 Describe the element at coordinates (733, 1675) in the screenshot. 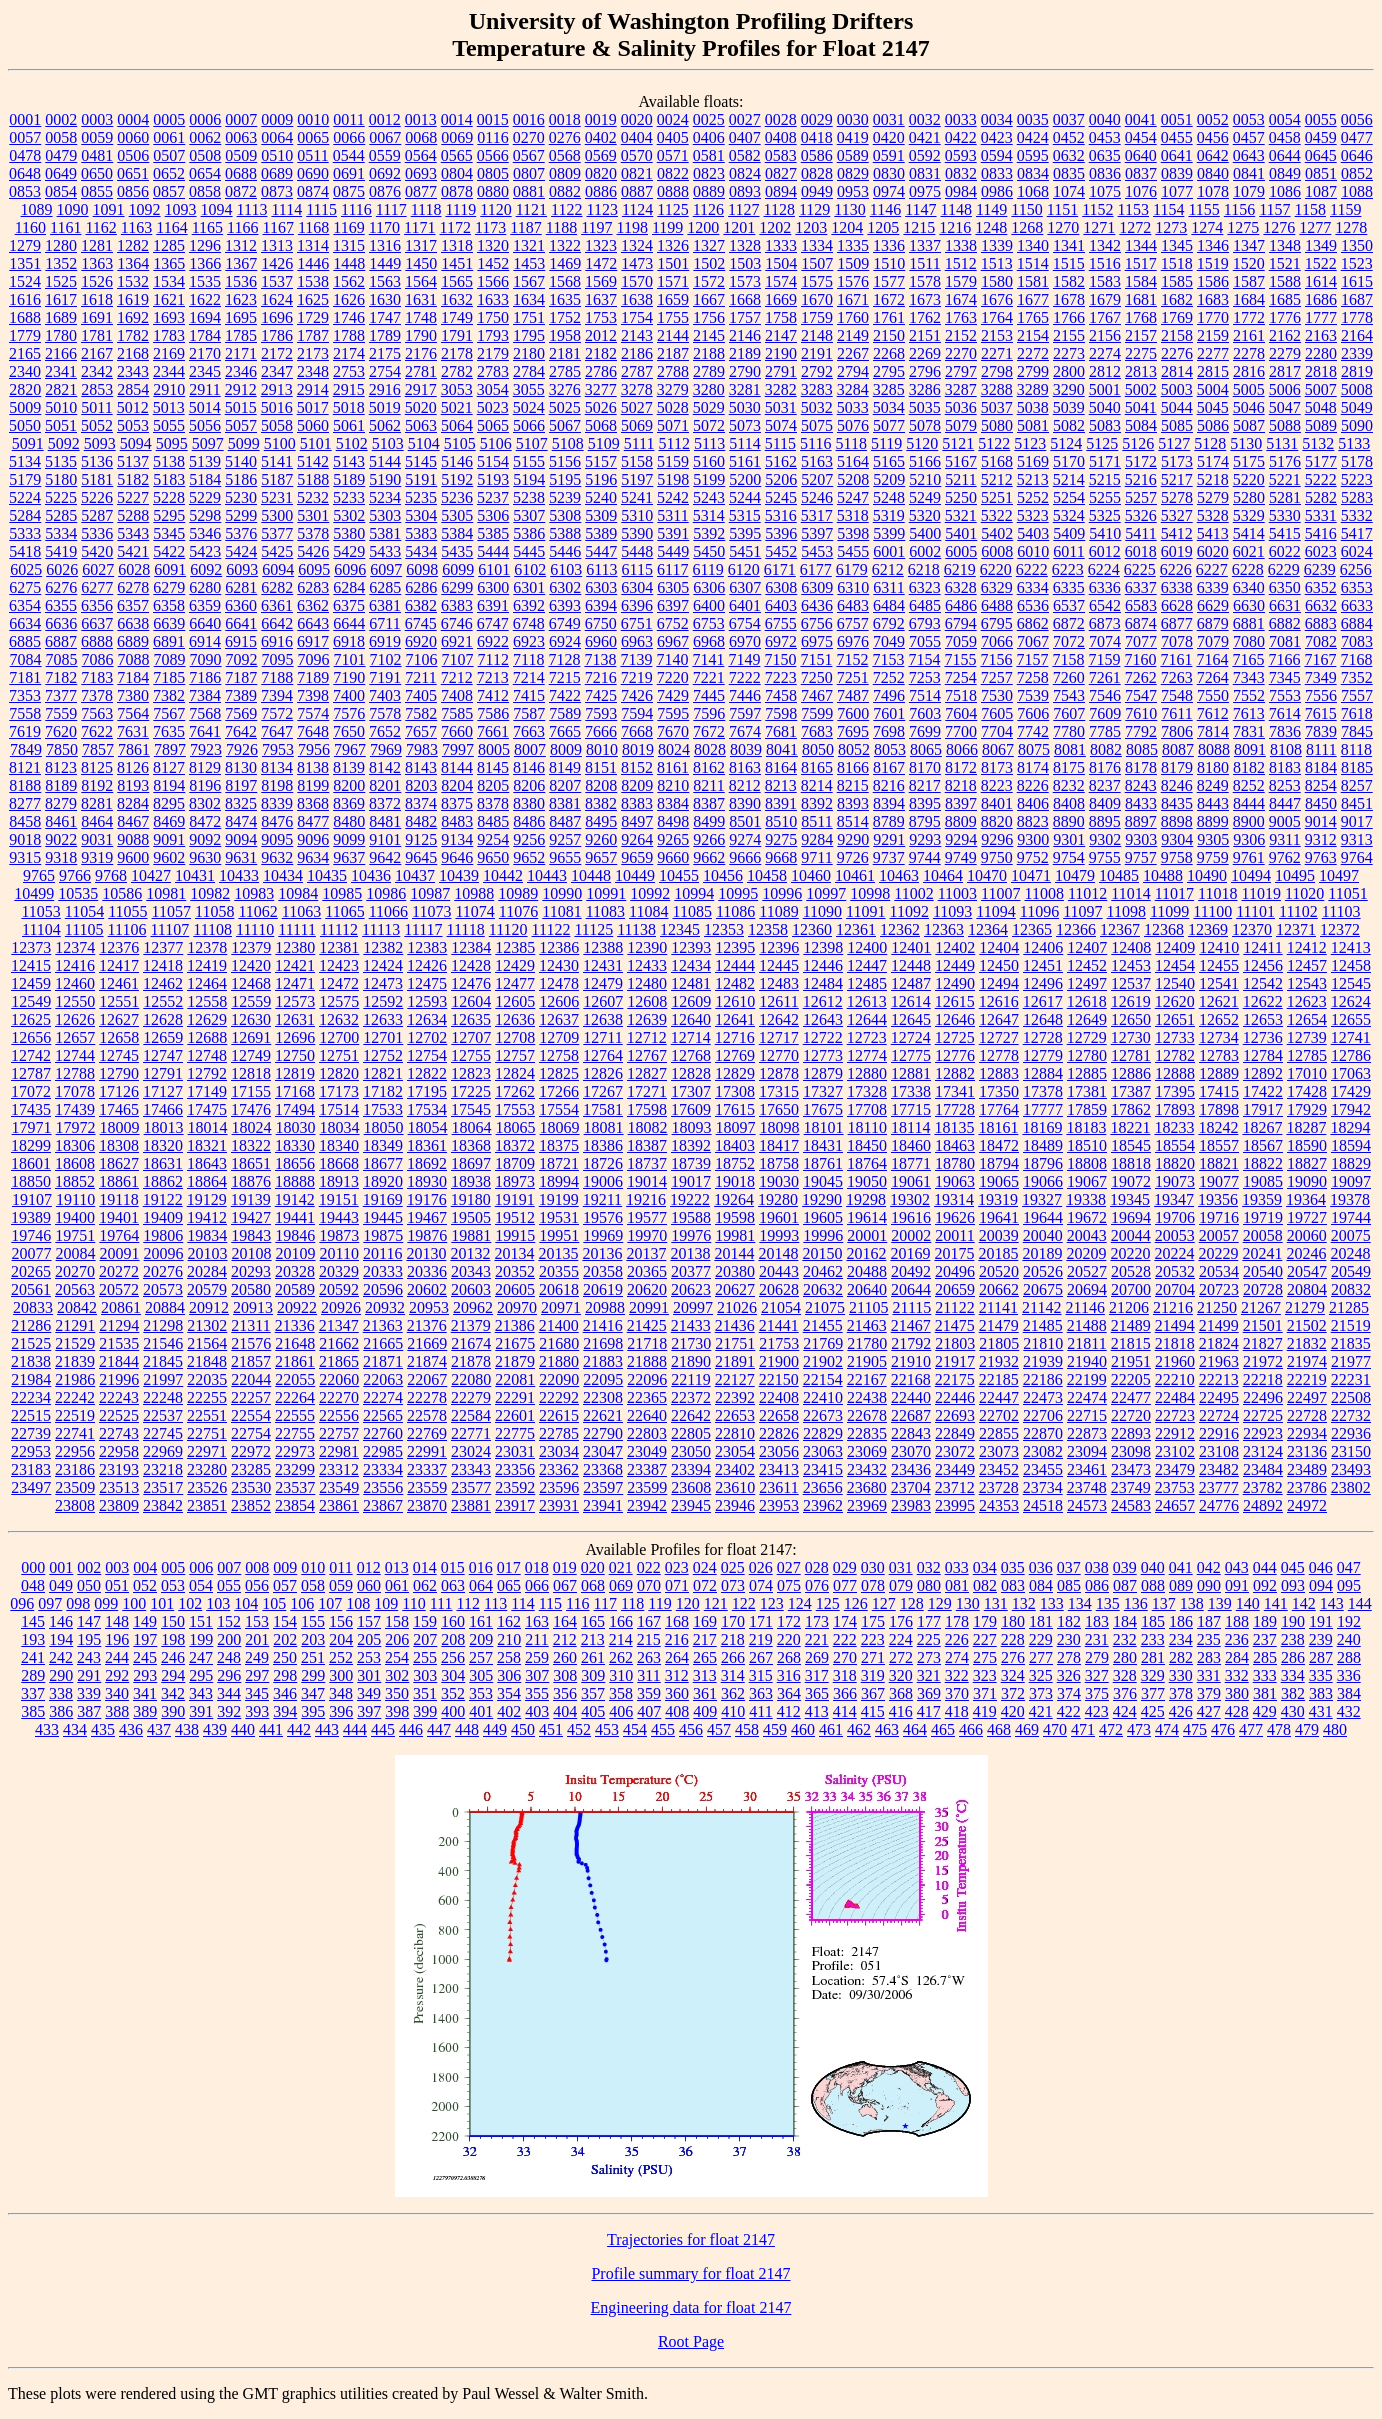

I see `314` at that location.